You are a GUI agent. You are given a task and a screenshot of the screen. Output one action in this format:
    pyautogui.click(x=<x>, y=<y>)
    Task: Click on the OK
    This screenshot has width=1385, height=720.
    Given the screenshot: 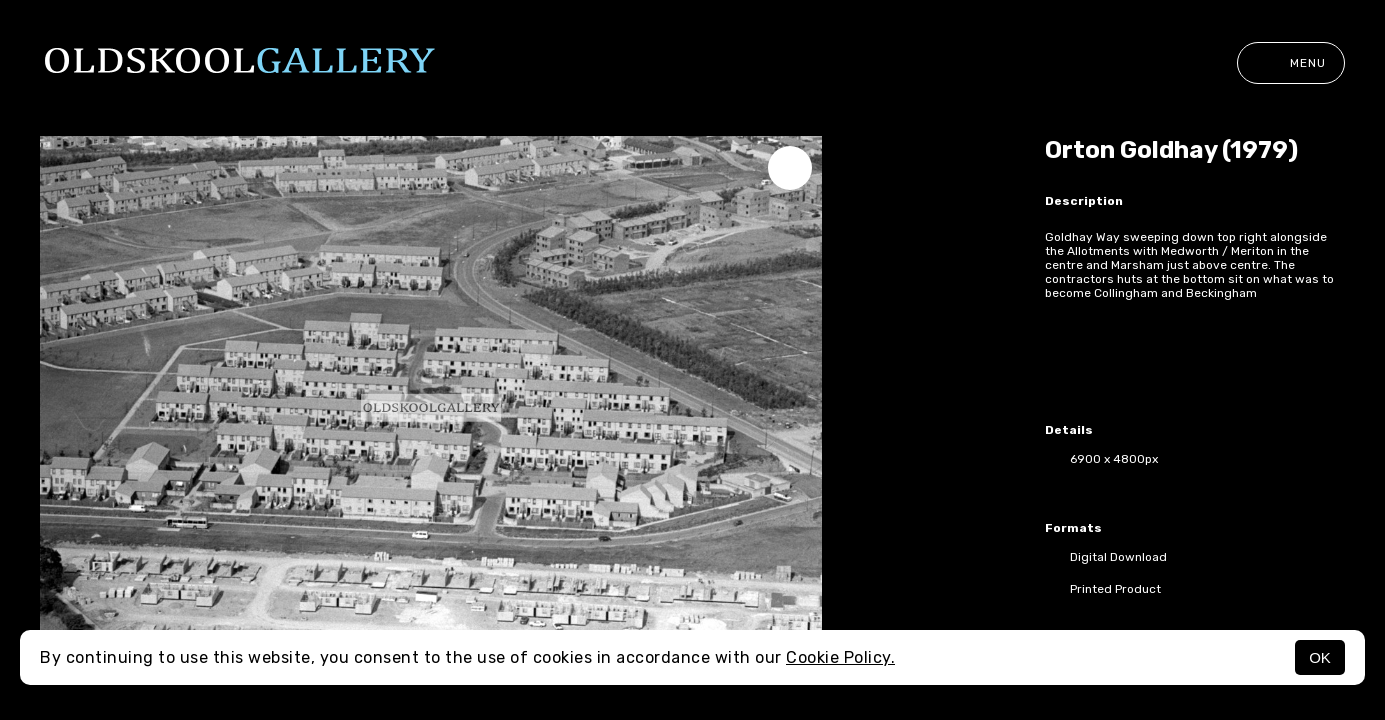 What is the action you would take?
    pyautogui.click(x=1320, y=657)
    